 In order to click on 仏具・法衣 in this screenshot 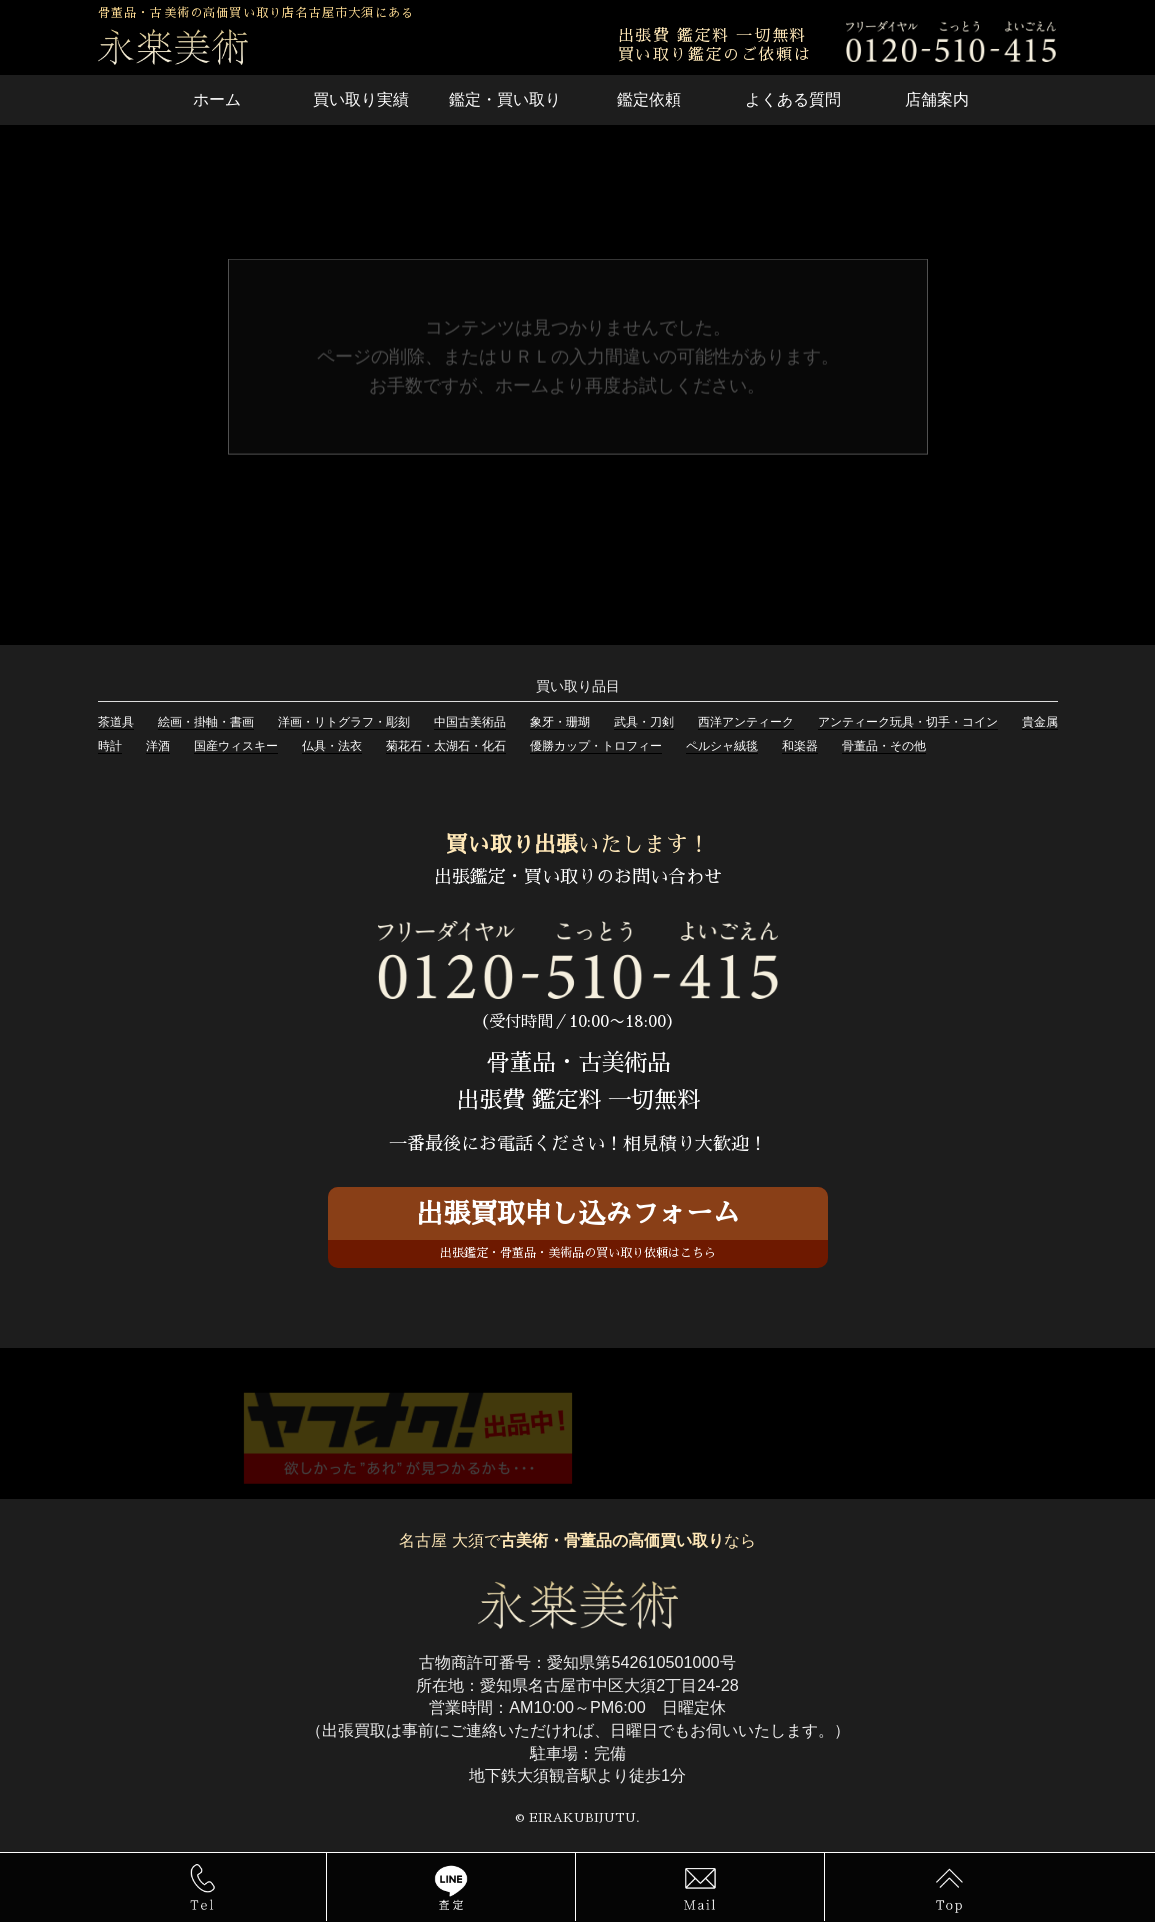, I will do `click(332, 746)`.